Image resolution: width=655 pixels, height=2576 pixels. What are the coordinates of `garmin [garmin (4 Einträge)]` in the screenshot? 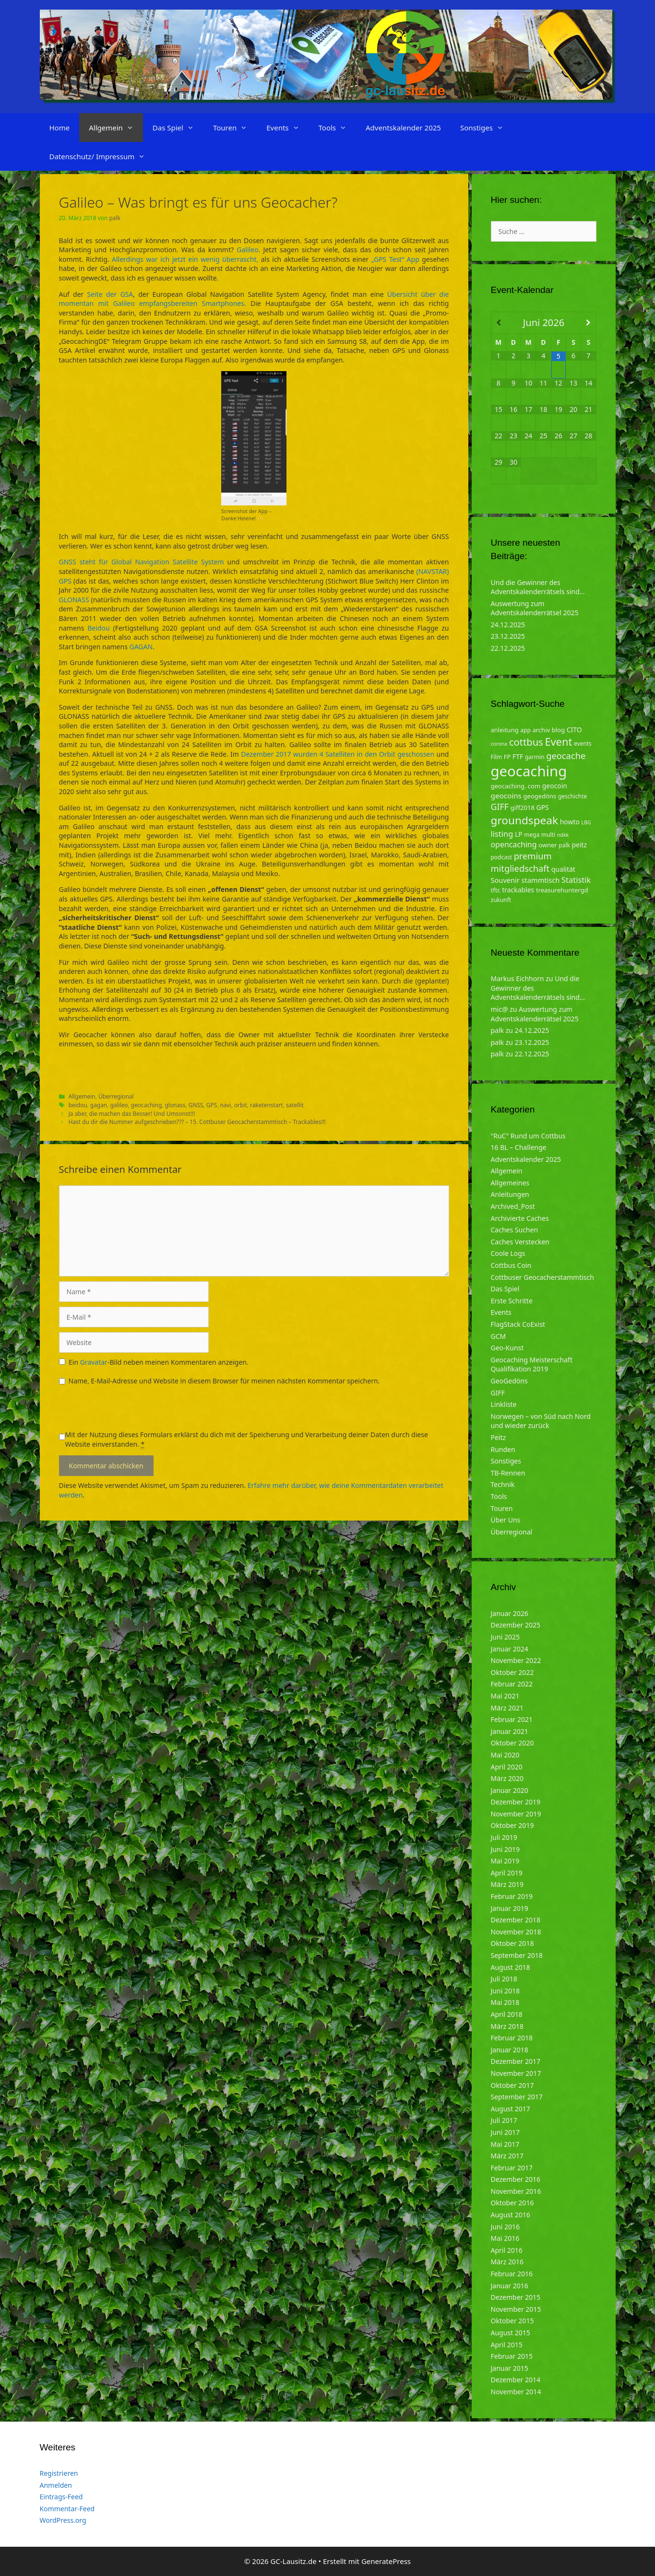 It's located at (535, 757).